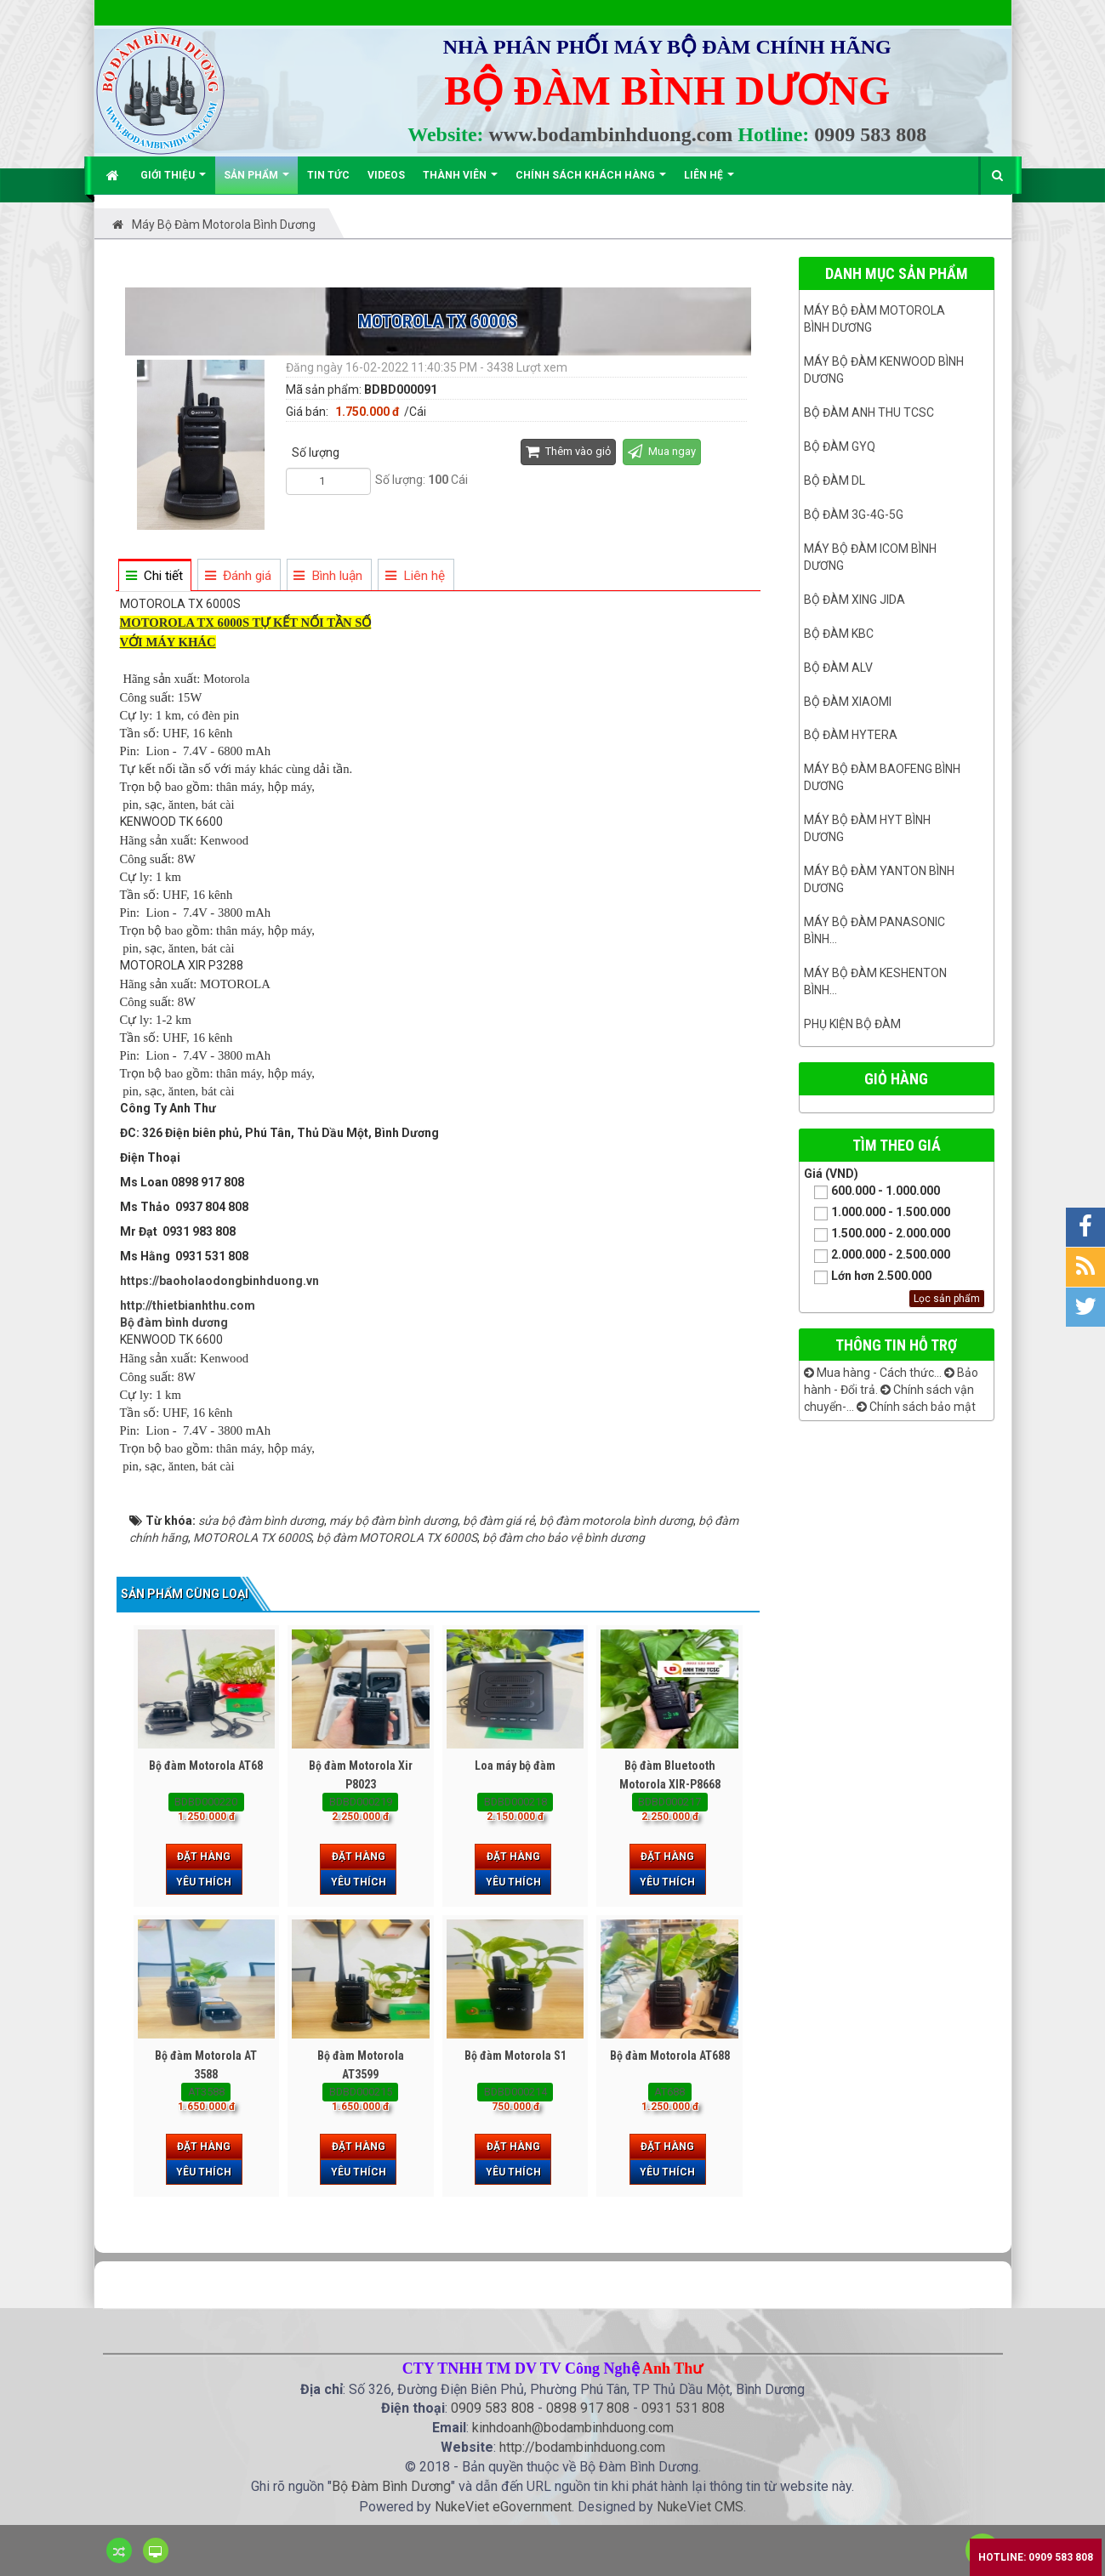 This screenshot has width=1105, height=2576. What do you see at coordinates (670, 1784) in the screenshot?
I see `Bộ đàm Bluetooth Motorola XIR-P8668 Plus` at bounding box center [670, 1784].